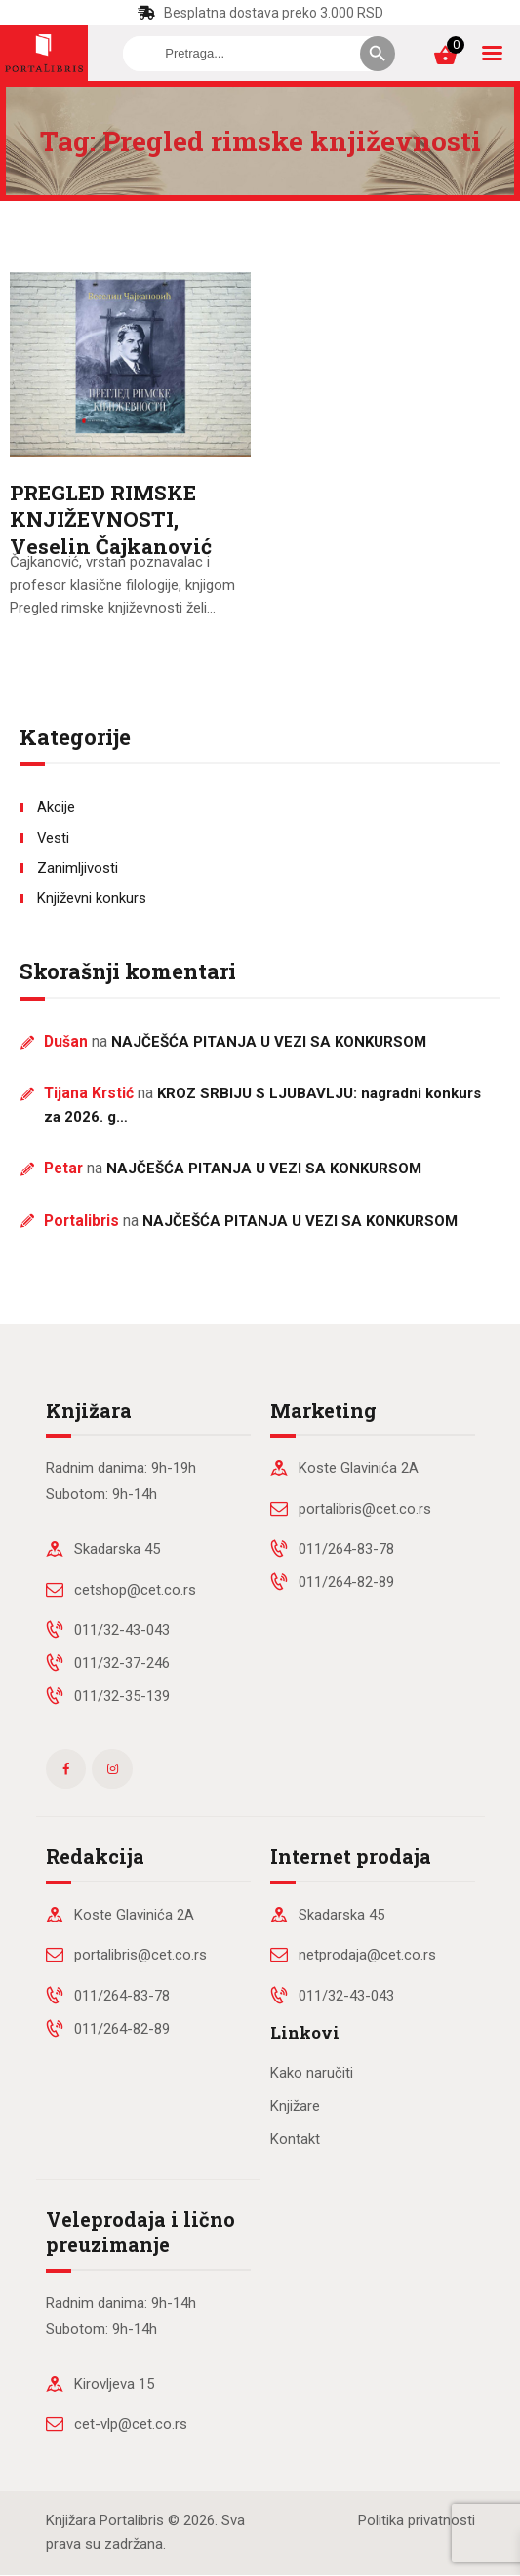 Image resolution: width=520 pixels, height=2576 pixels. What do you see at coordinates (295, 2106) in the screenshot?
I see `Knjižare` at bounding box center [295, 2106].